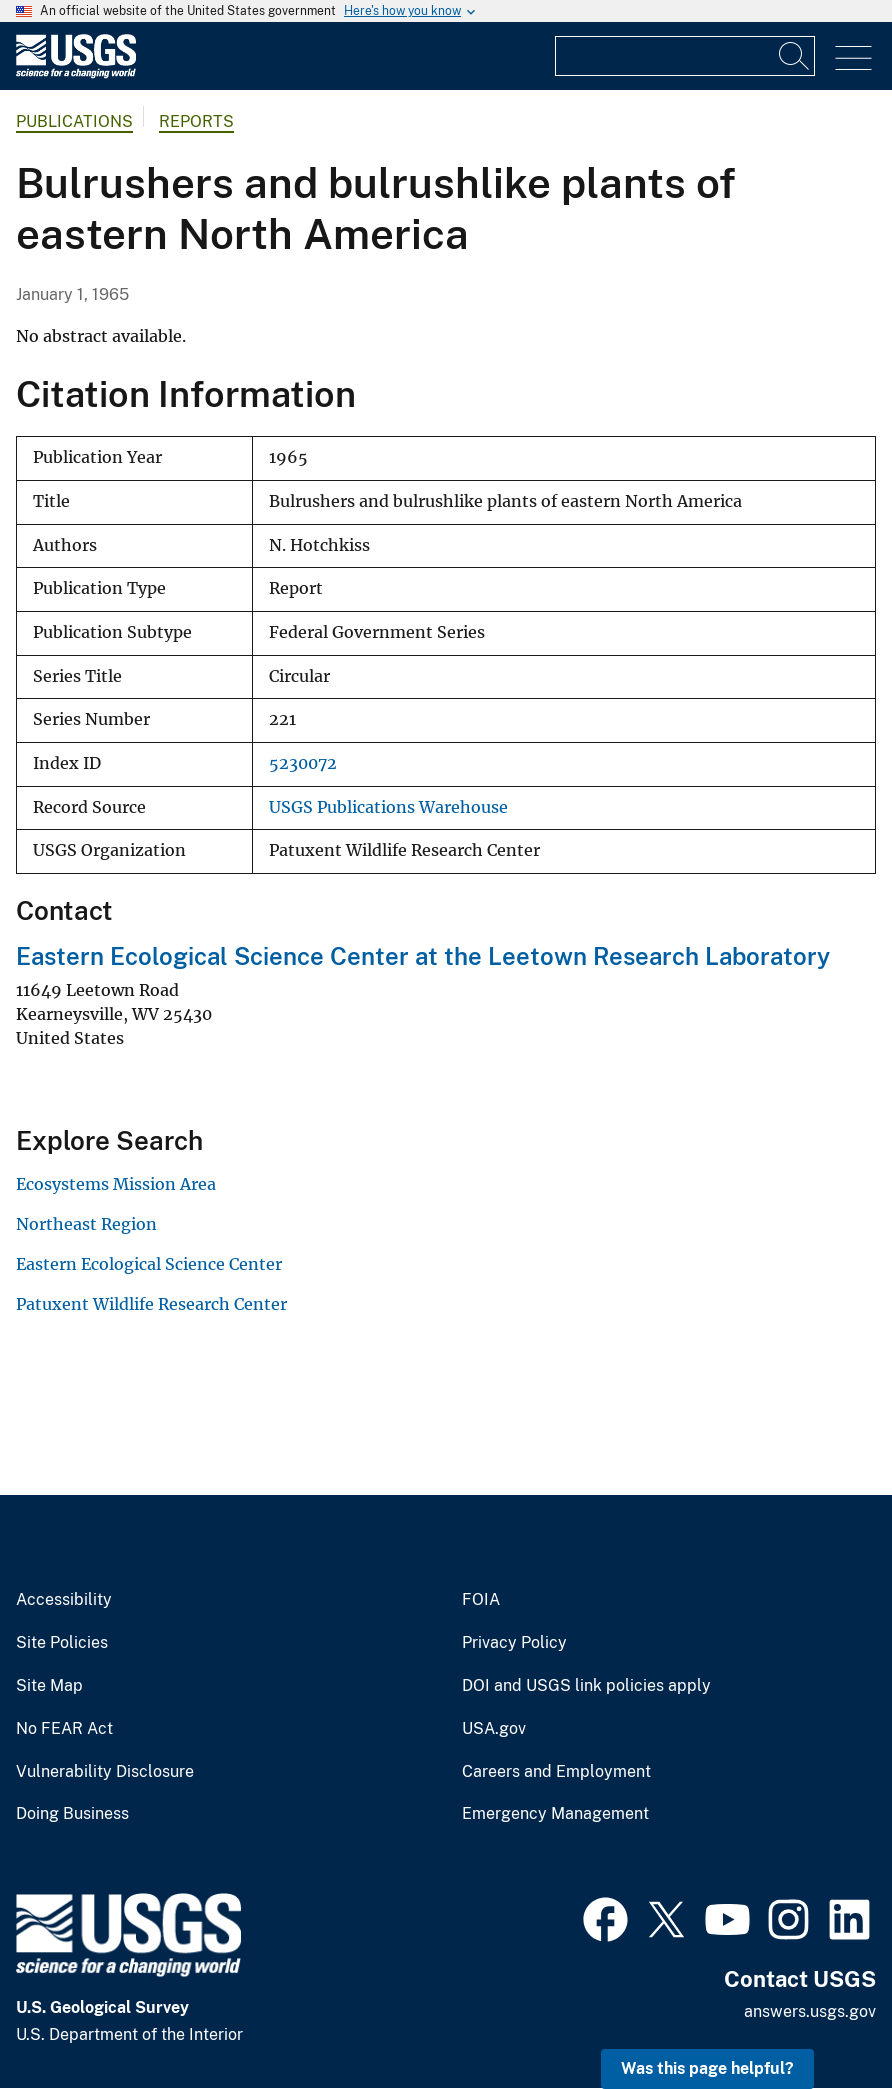 The image size is (892, 2089). Describe the element at coordinates (685, 56) in the screenshot. I see `[Input]` at that location.